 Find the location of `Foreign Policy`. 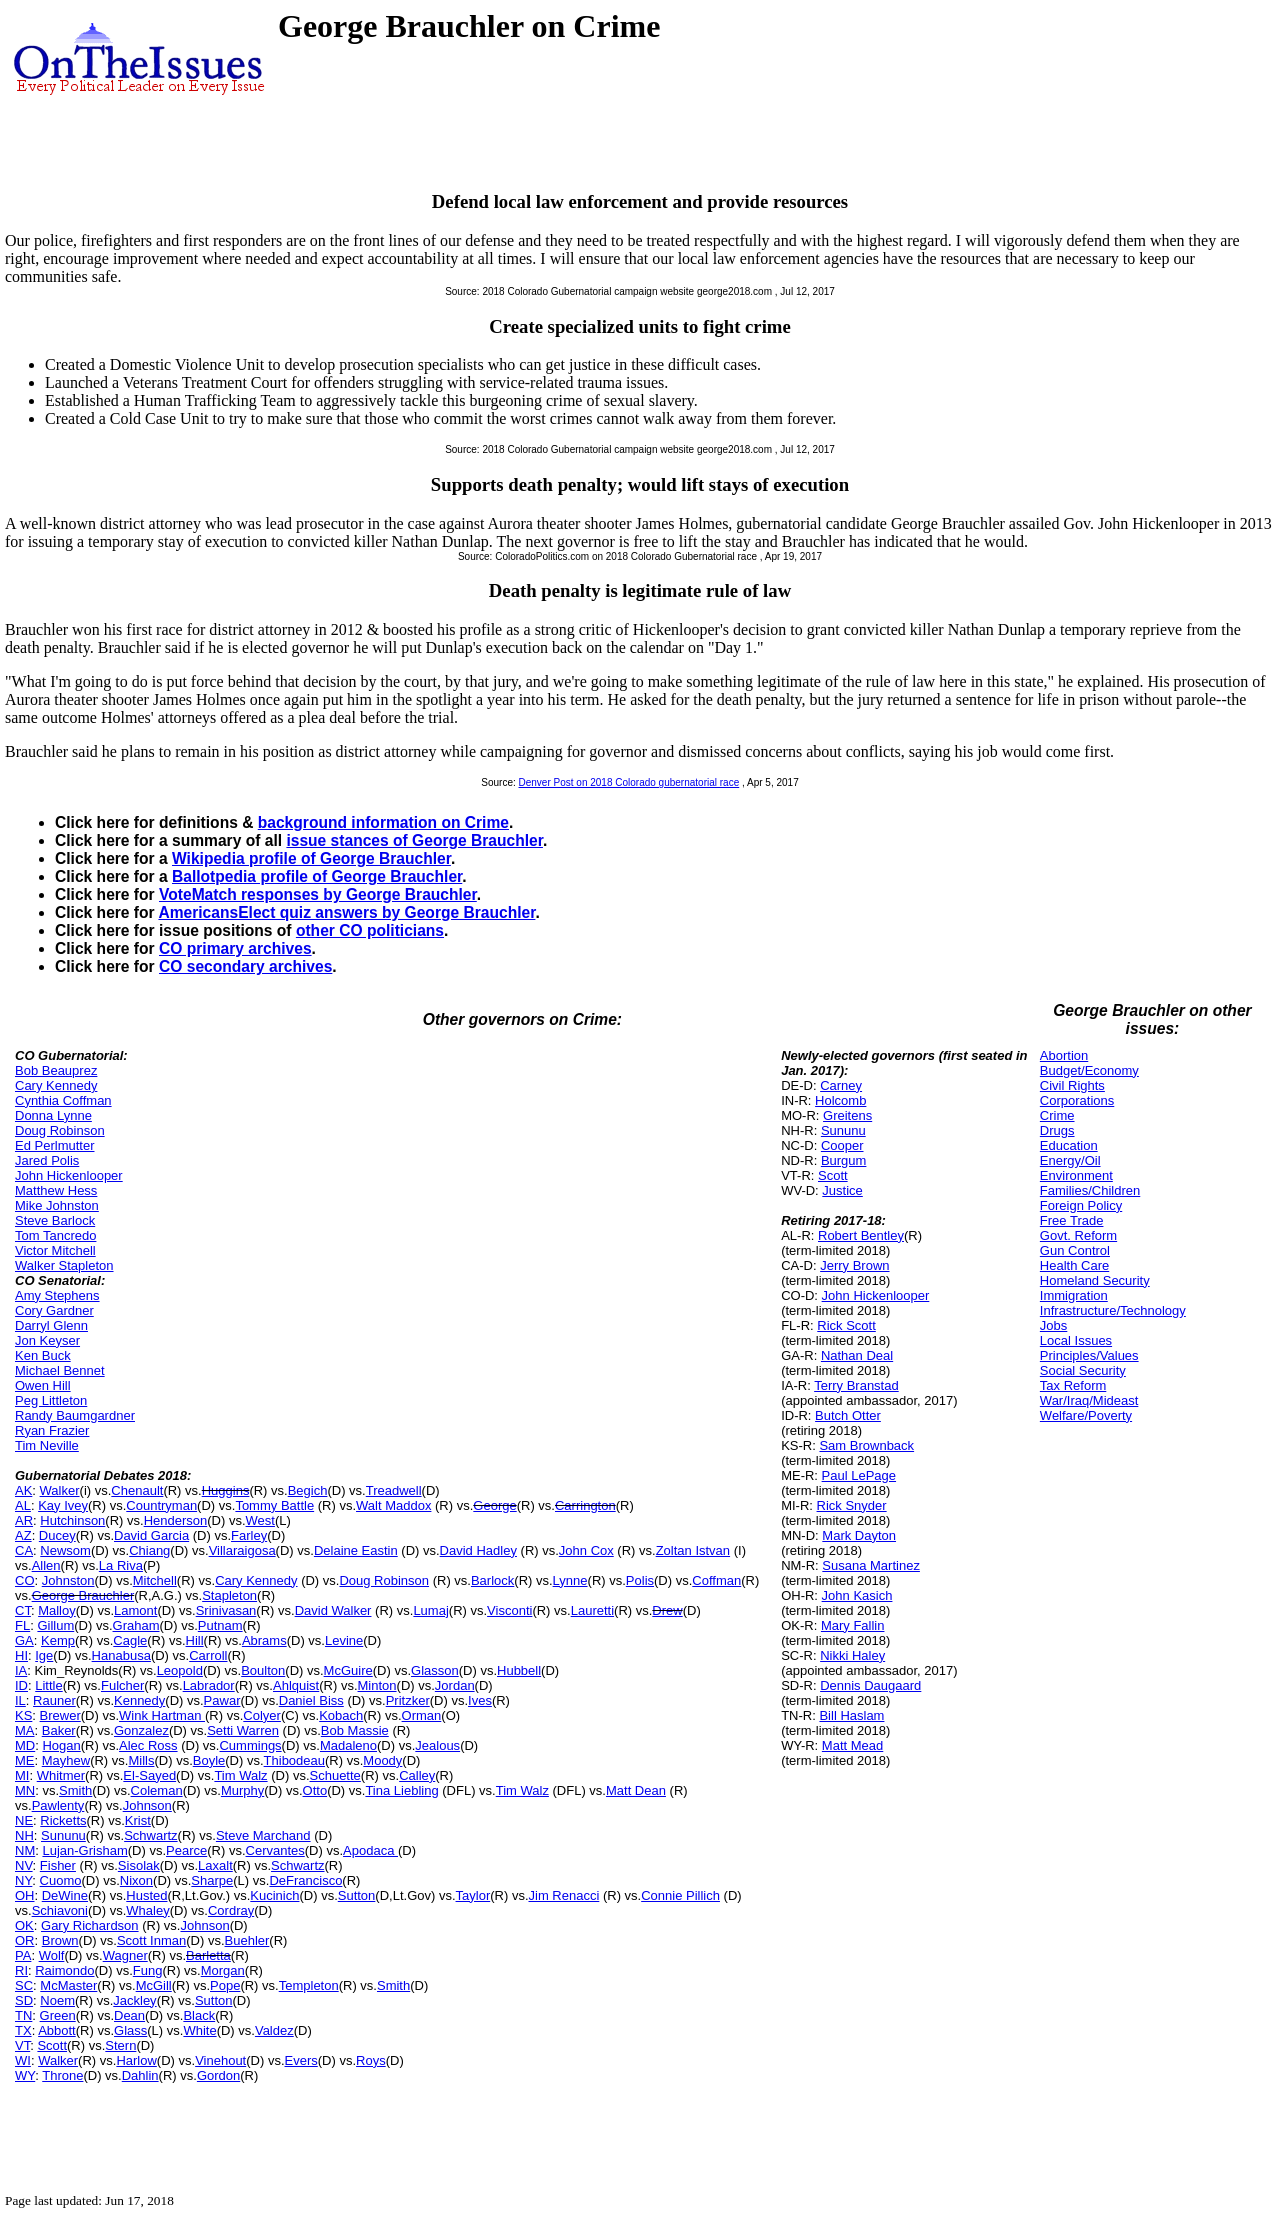

Foreign Policy is located at coordinates (1081, 1205).